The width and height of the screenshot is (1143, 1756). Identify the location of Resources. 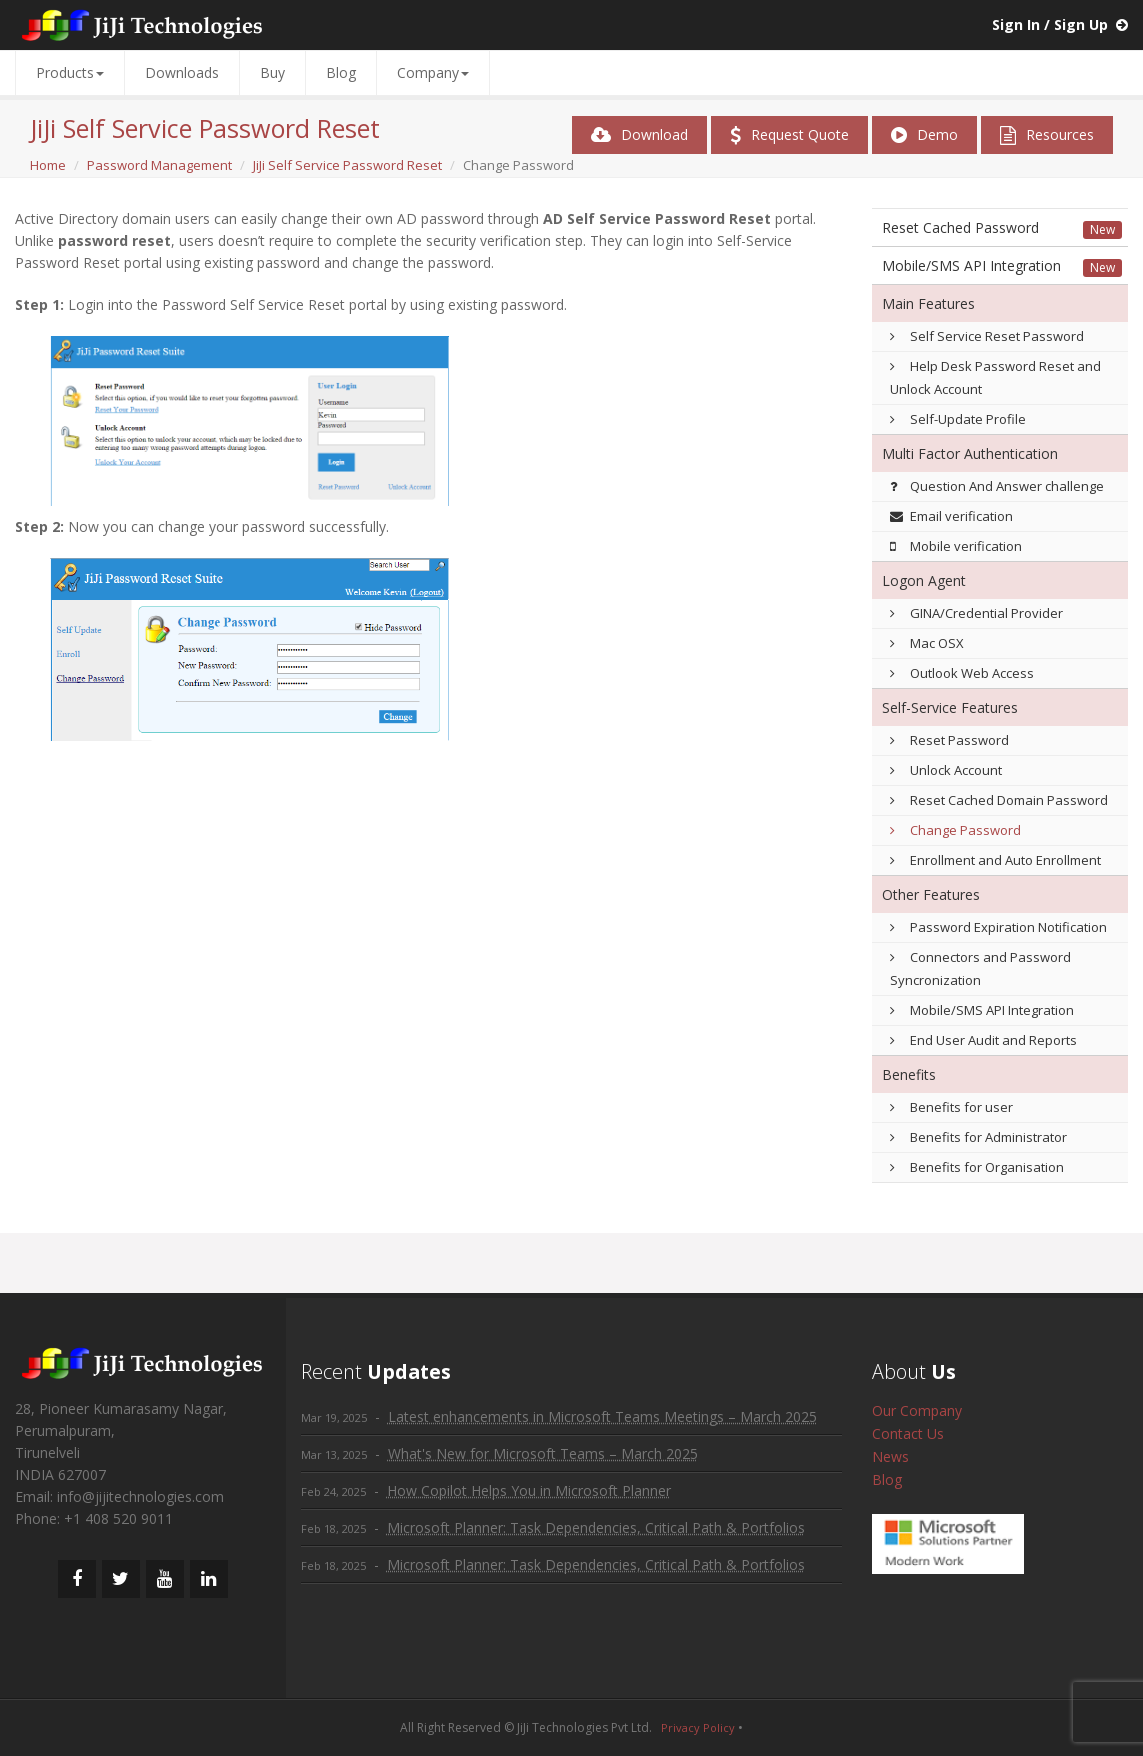
(1047, 134).